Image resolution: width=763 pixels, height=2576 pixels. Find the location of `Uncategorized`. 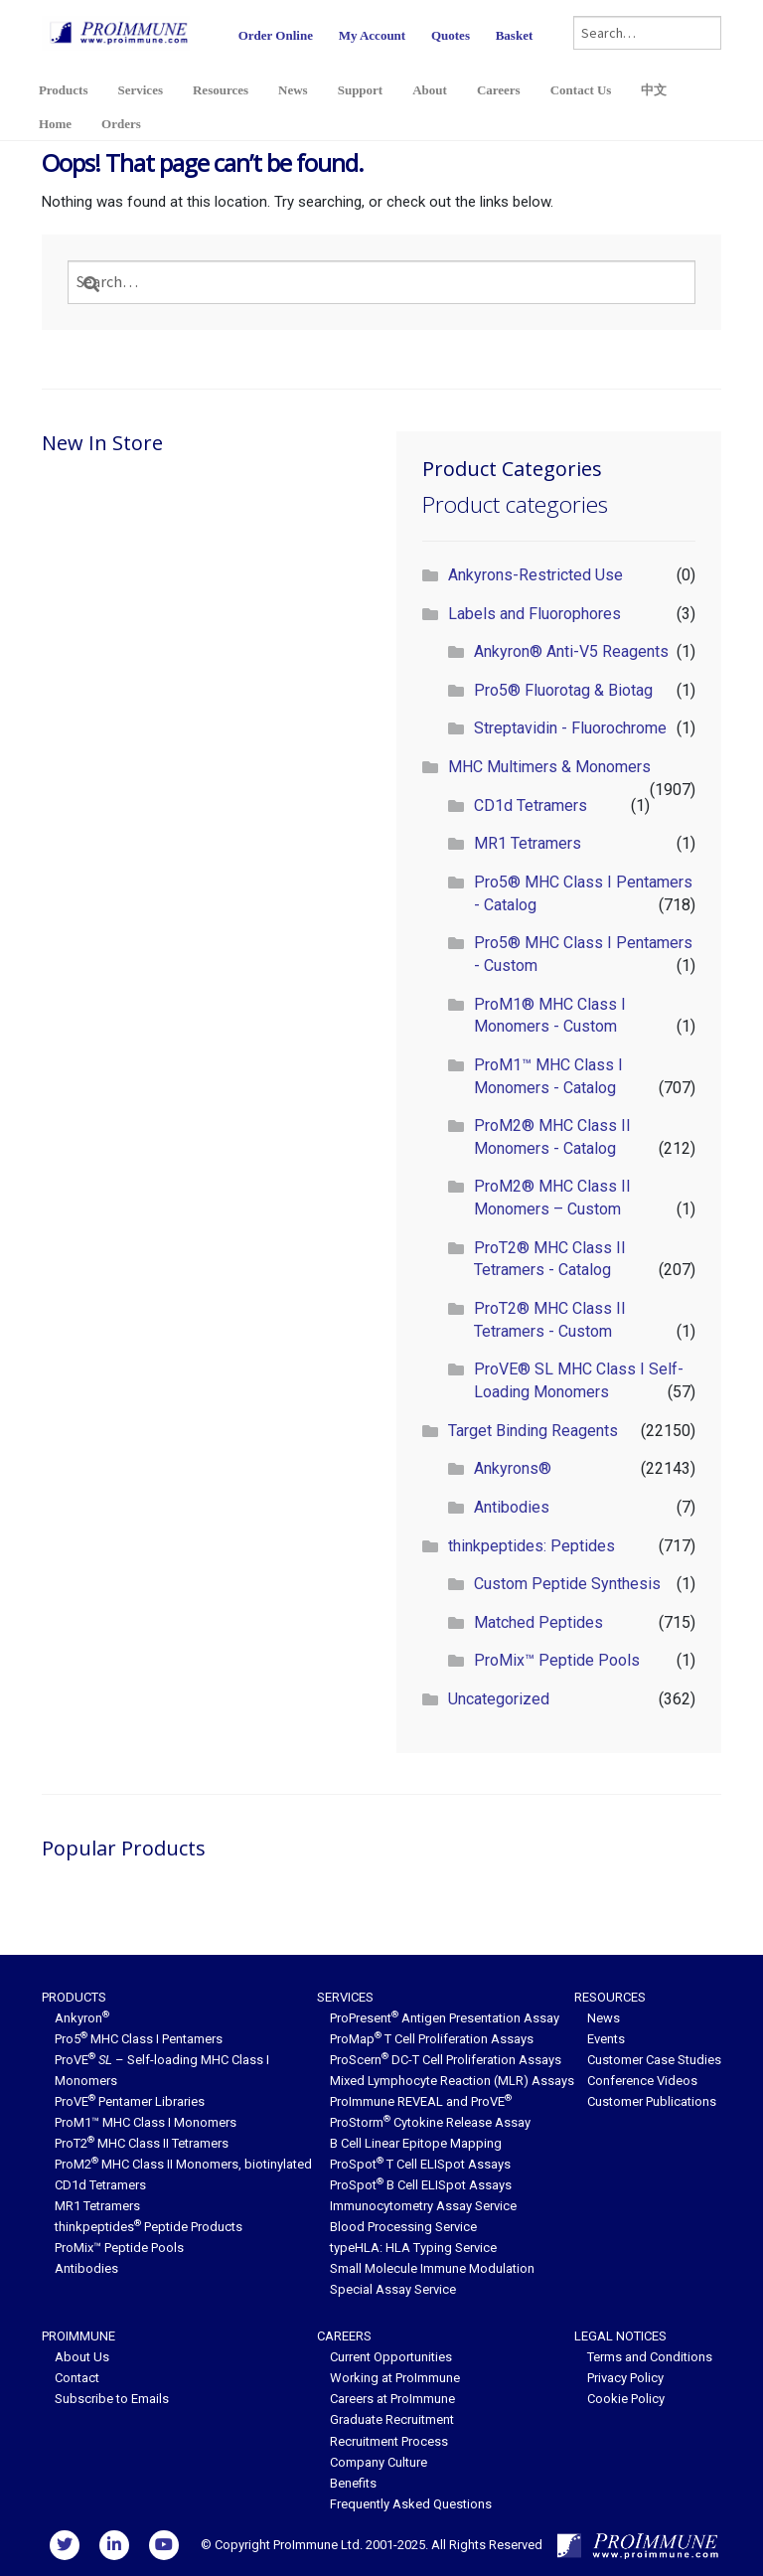

Uncategorized is located at coordinates (498, 1699).